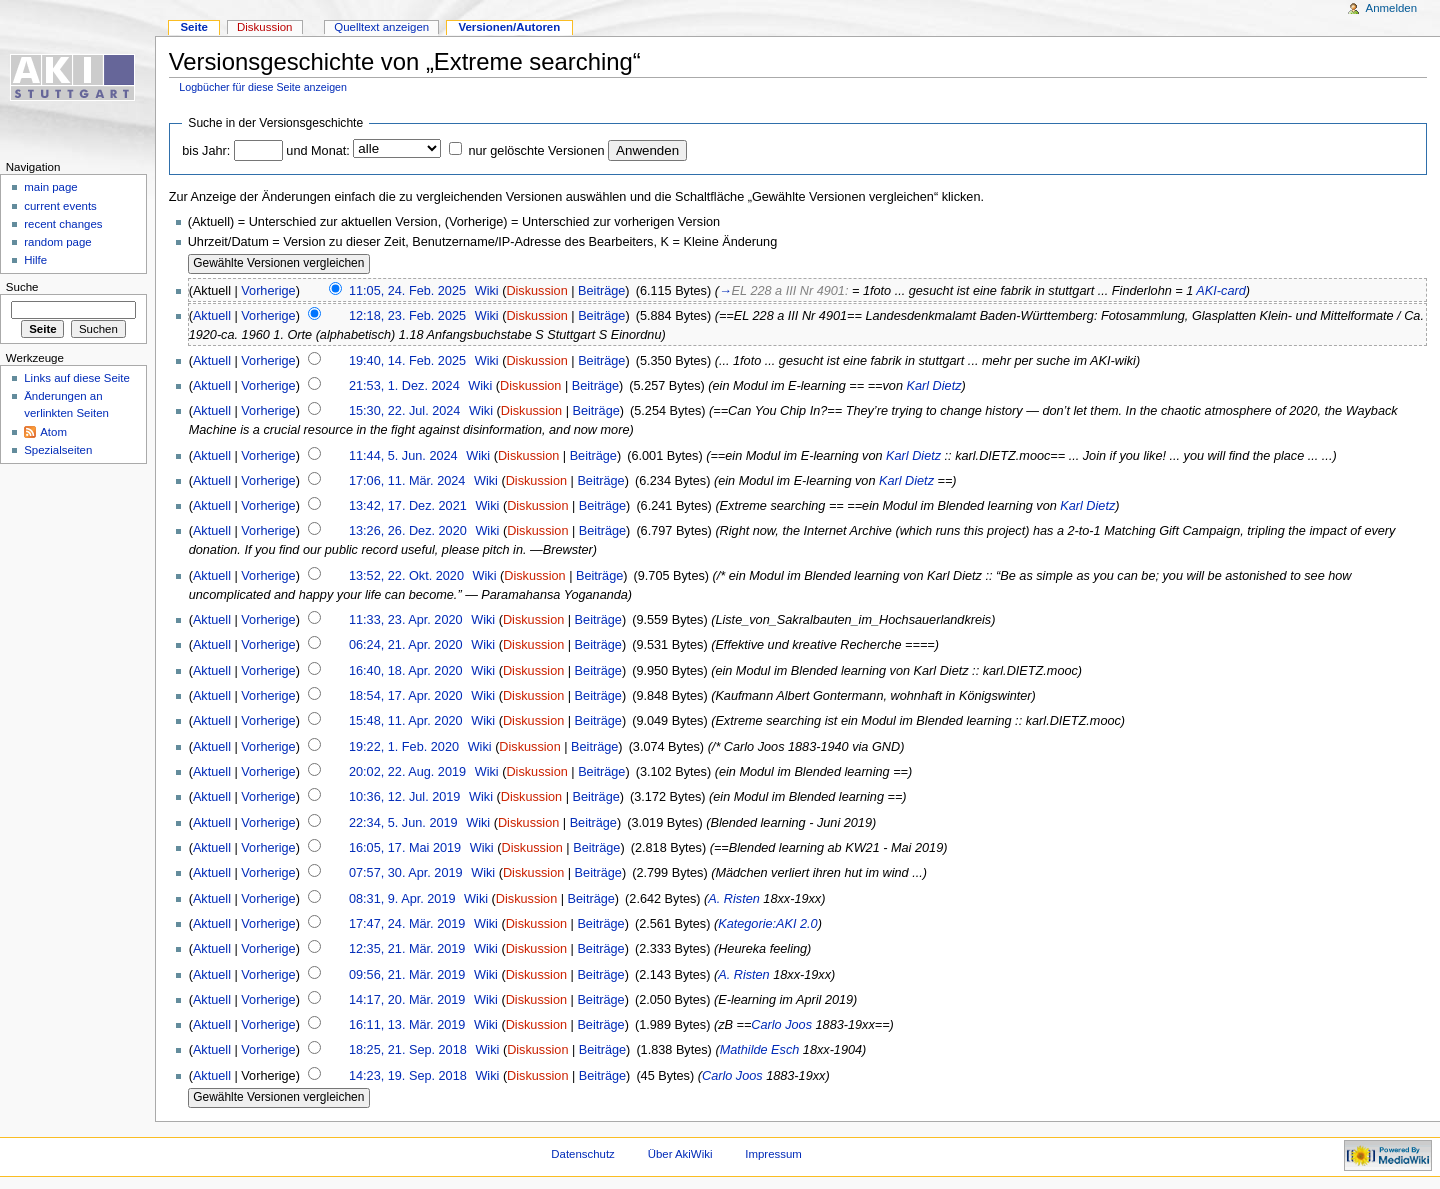 The height and width of the screenshot is (1189, 1440). What do you see at coordinates (22, 287) in the screenshot?
I see `Suche` at bounding box center [22, 287].